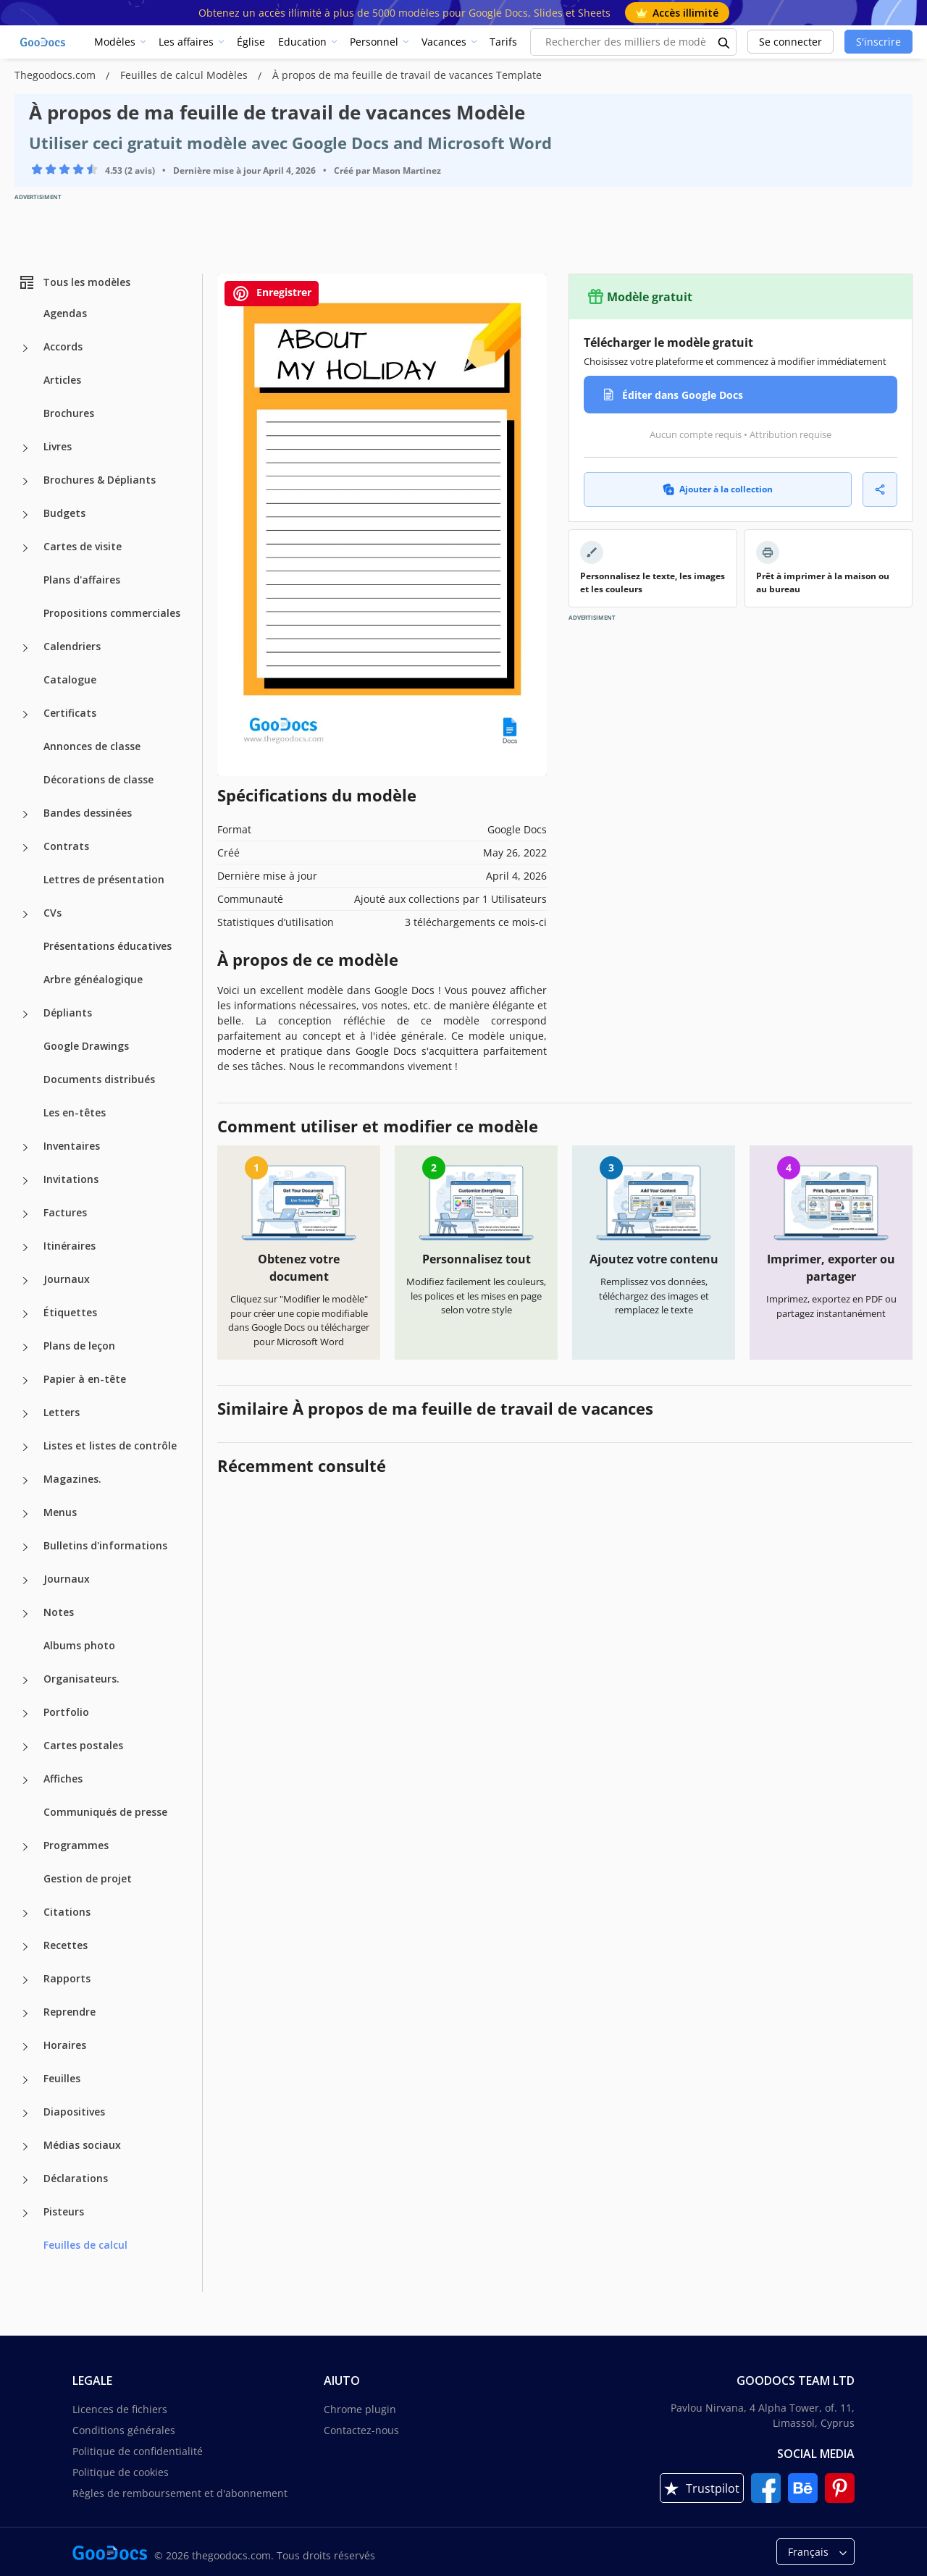 This screenshot has height=2576, width=927. I want to click on Brochures, so click(68, 413).